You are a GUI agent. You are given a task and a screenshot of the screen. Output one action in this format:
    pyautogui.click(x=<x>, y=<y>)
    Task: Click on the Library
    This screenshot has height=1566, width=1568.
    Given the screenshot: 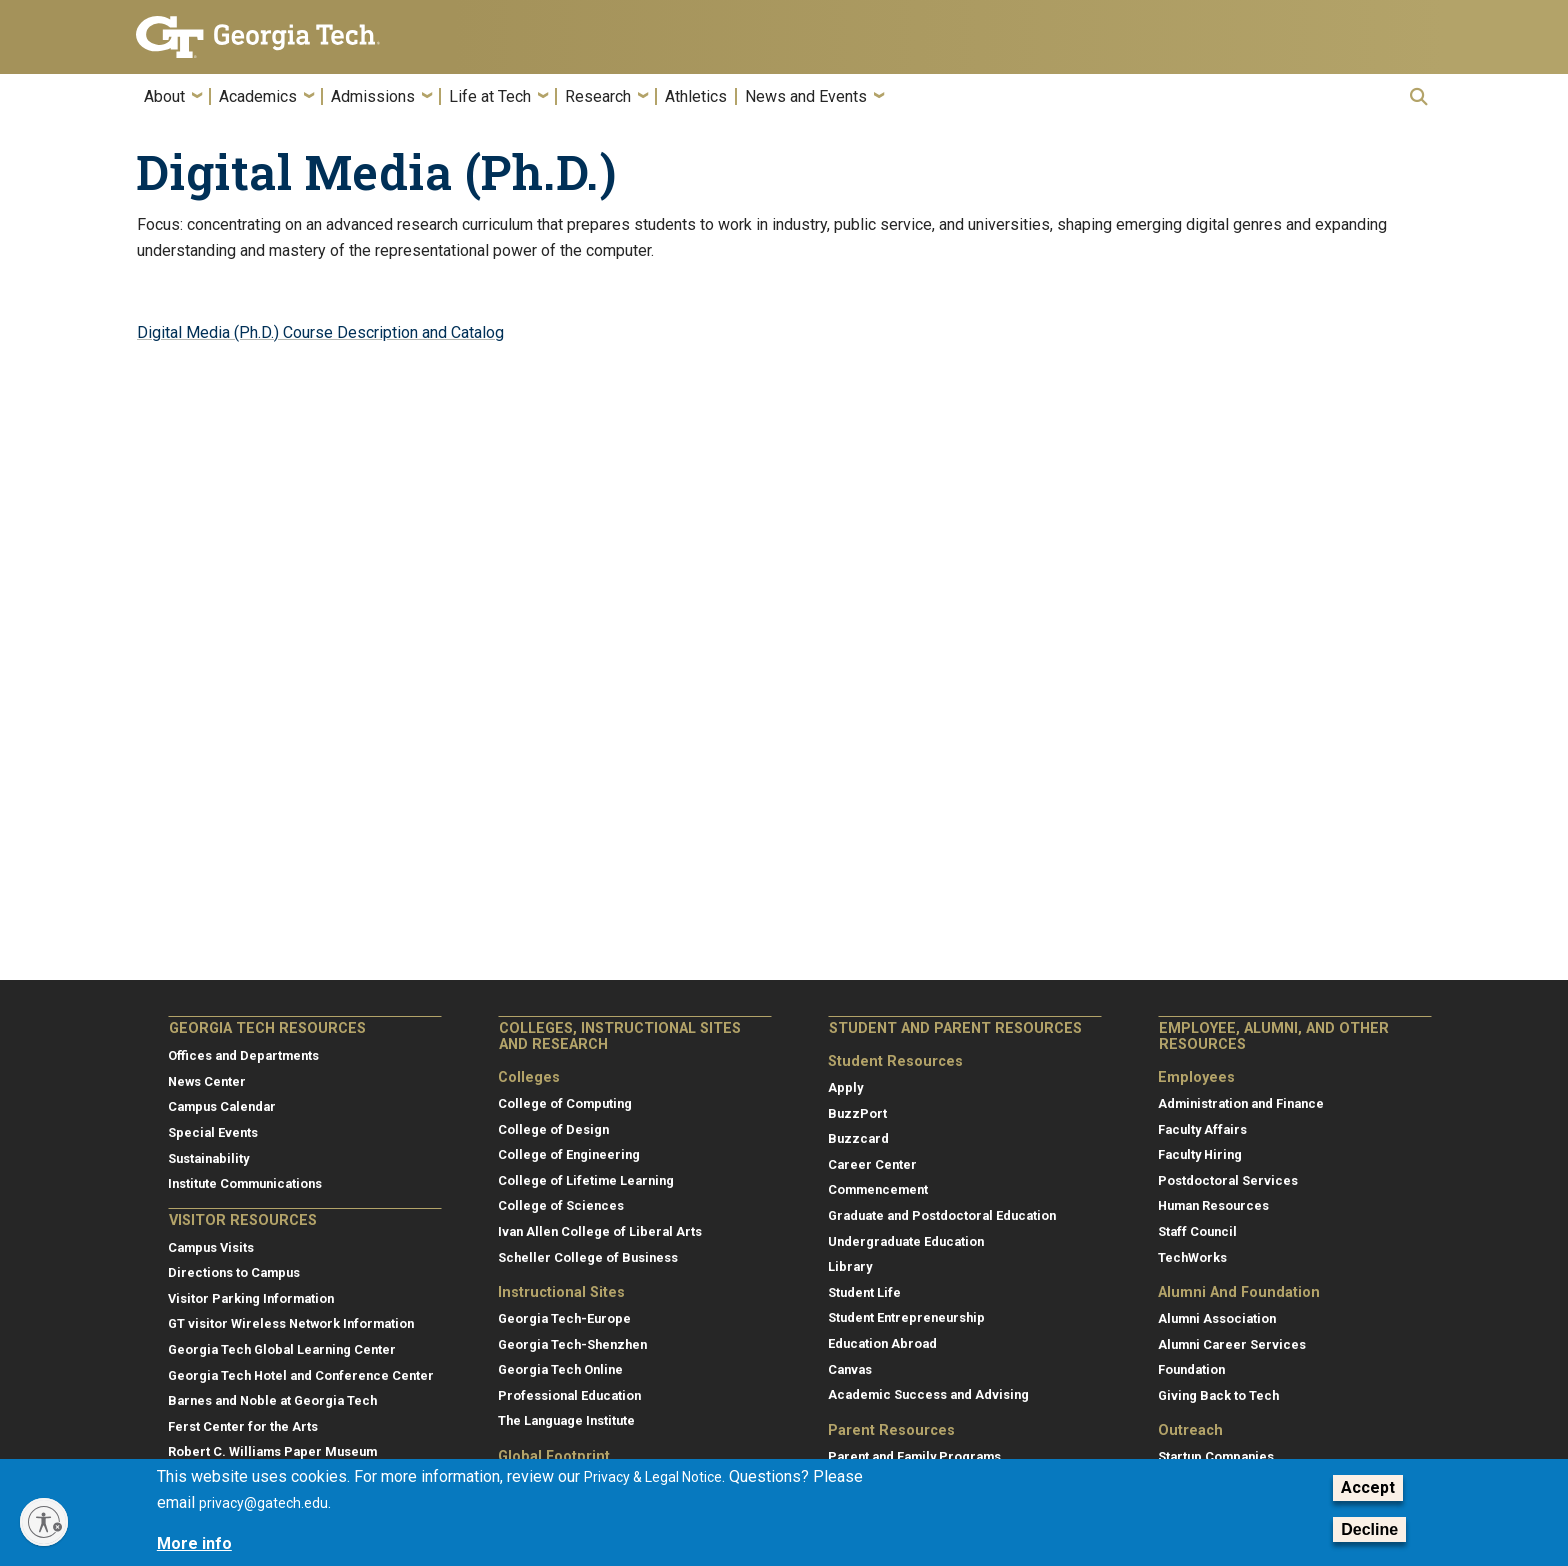 What is the action you would take?
    pyautogui.click(x=850, y=1266)
    